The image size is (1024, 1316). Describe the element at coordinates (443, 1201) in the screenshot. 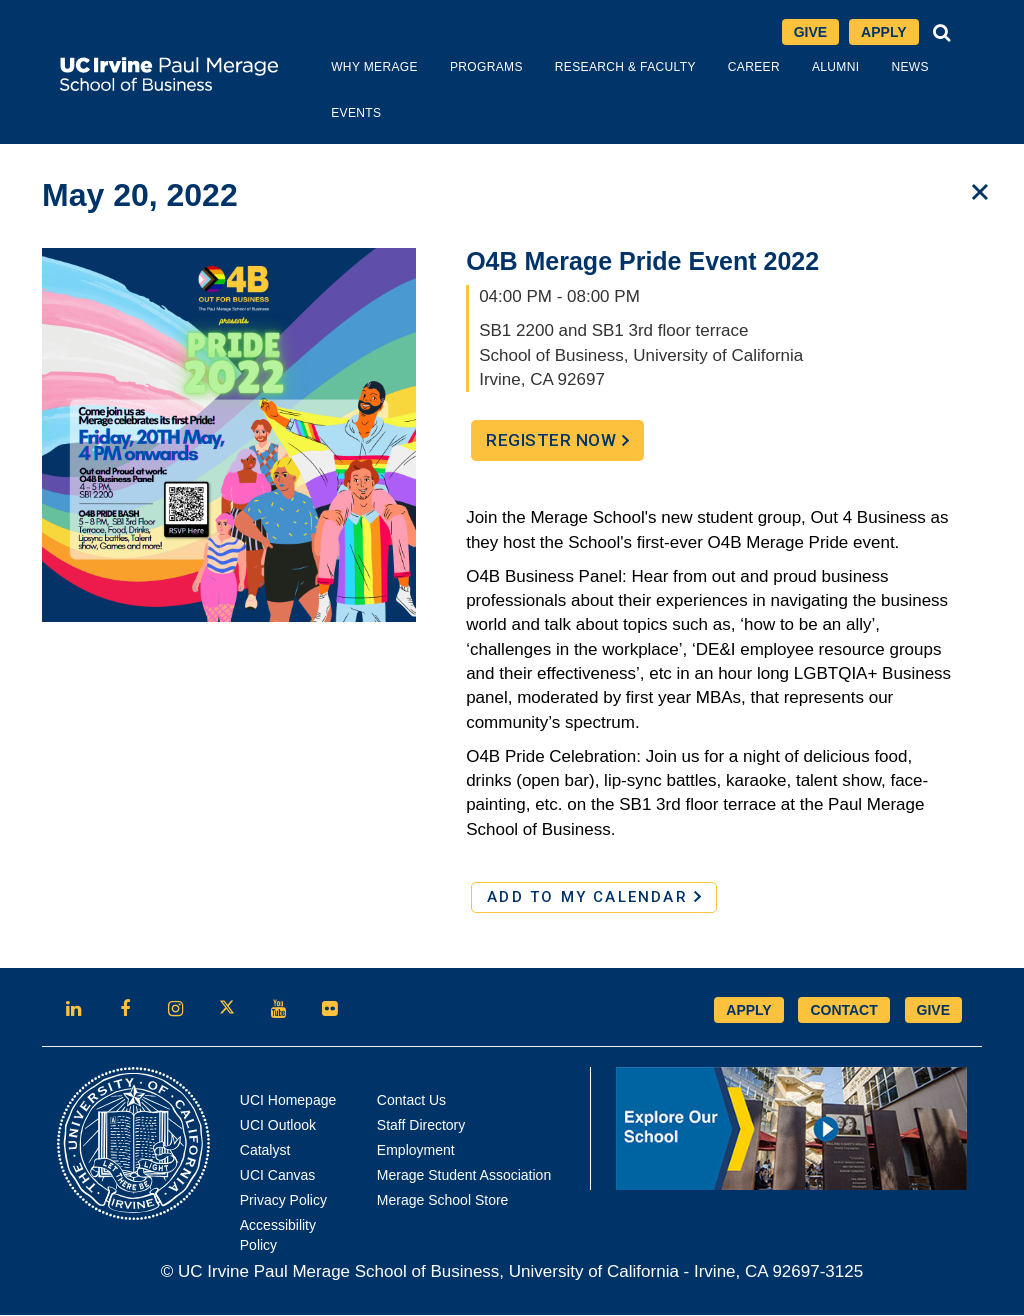

I see `Merage School Store` at that location.